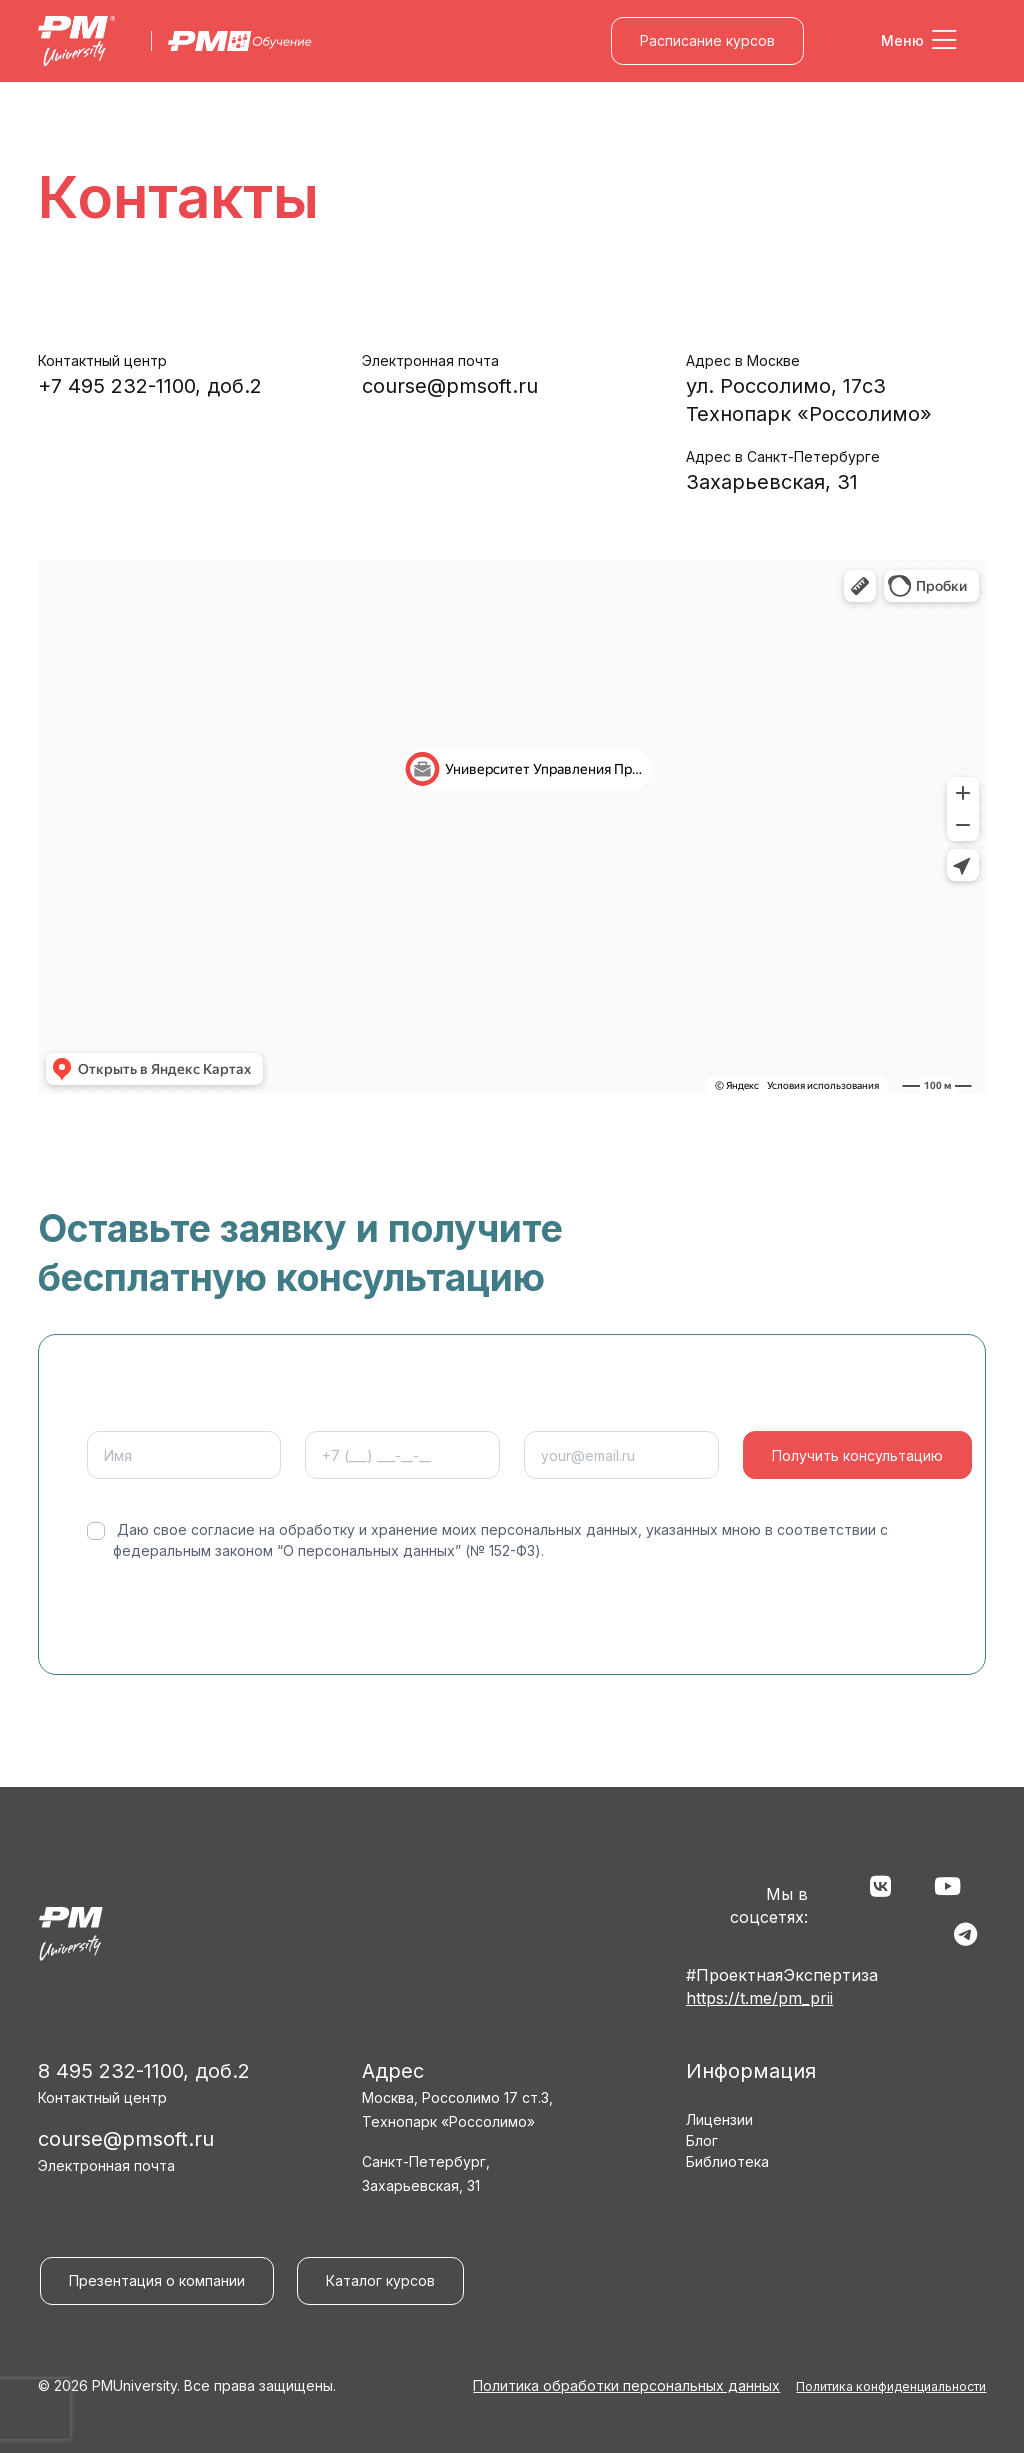  Describe the element at coordinates (150, 386) in the screenshot. I see `+7 495 232-1100, доб.2` at that location.